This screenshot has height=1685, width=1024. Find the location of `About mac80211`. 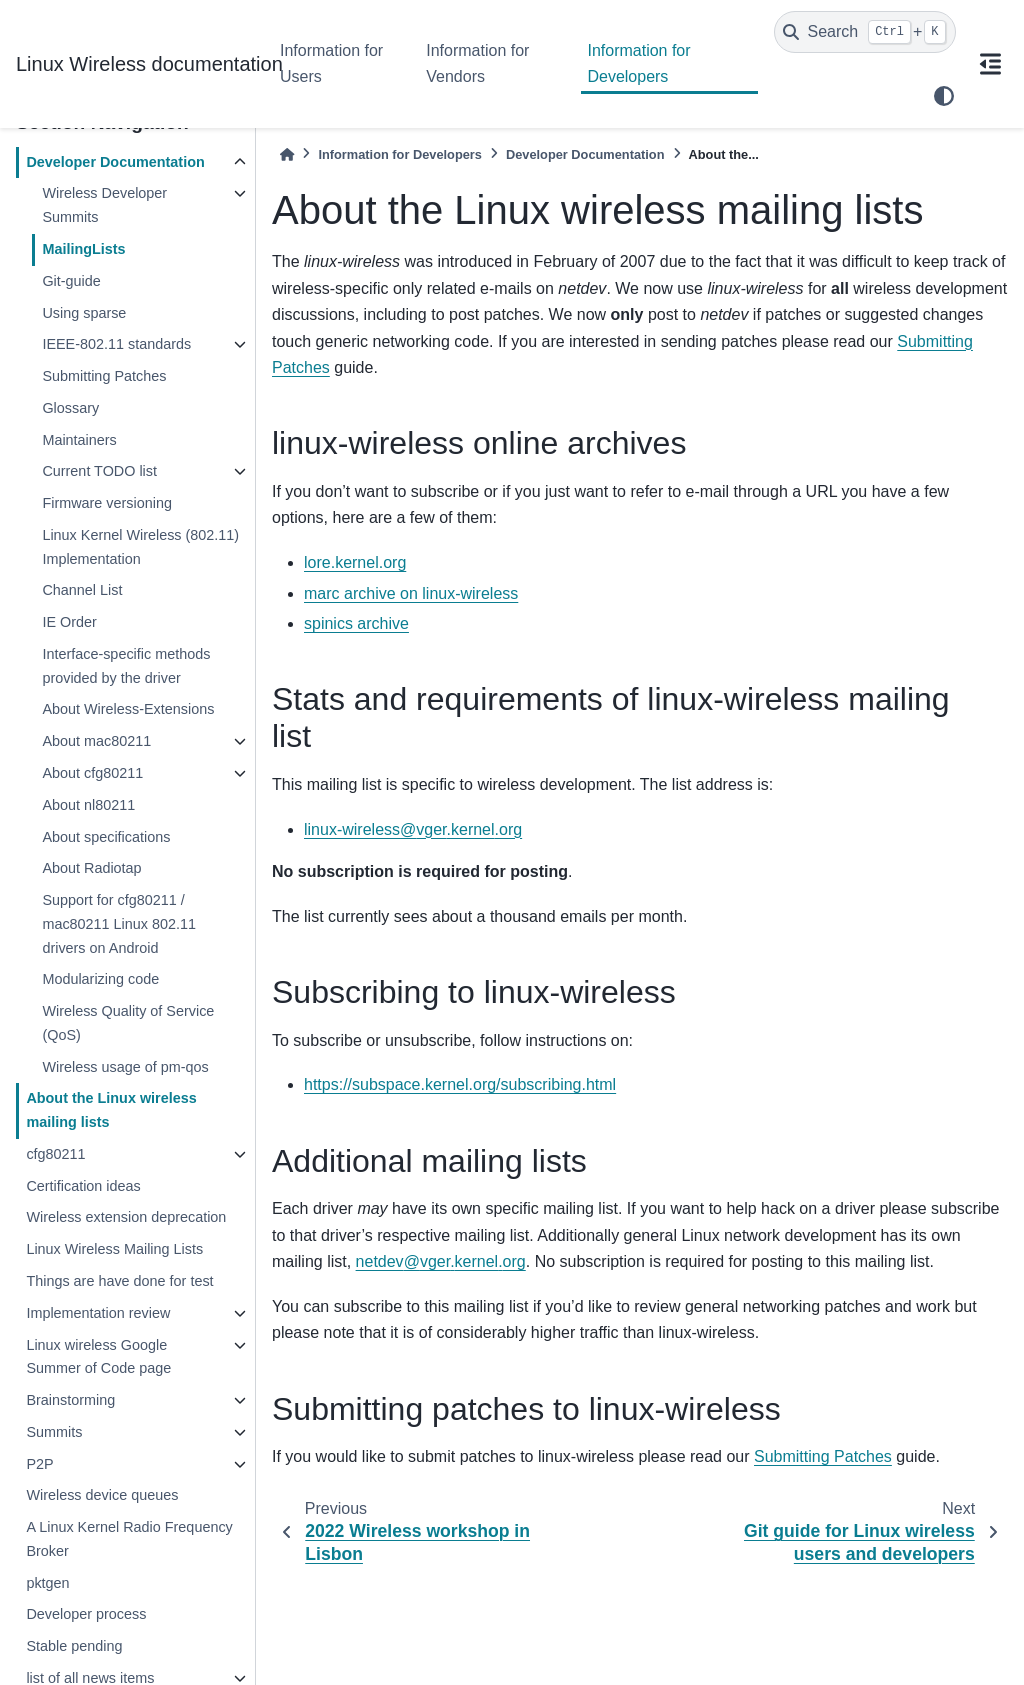

About mac80211 is located at coordinates (96, 741).